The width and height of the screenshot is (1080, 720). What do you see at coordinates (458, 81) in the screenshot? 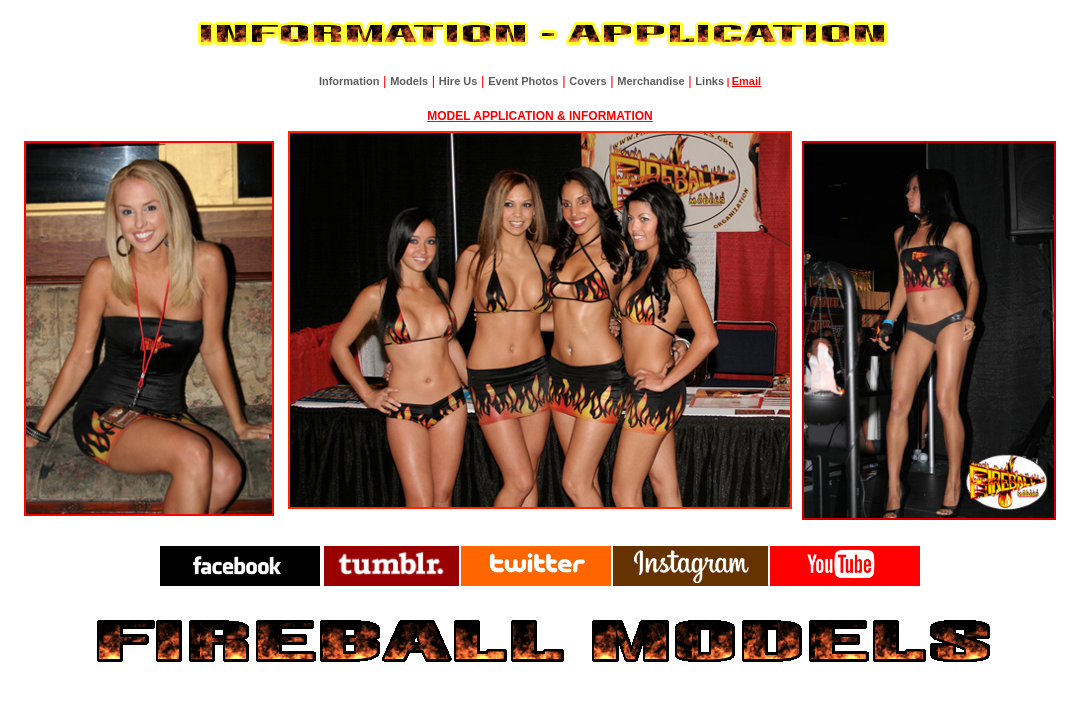
I see `Hire Us` at bounding box center [458, 81].